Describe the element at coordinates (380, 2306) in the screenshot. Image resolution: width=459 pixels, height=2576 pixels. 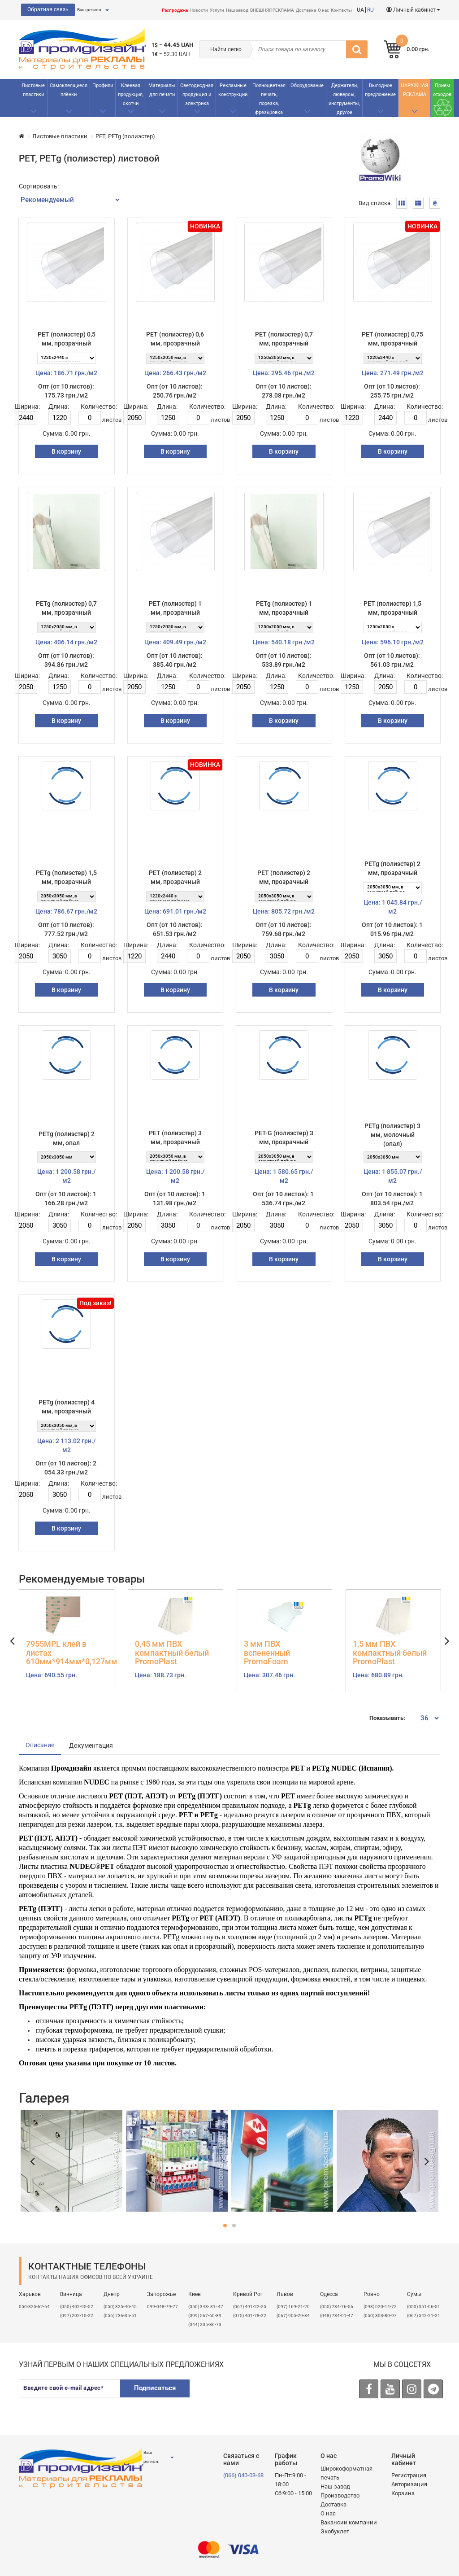
I see `(098) 020-14-72` at that location.